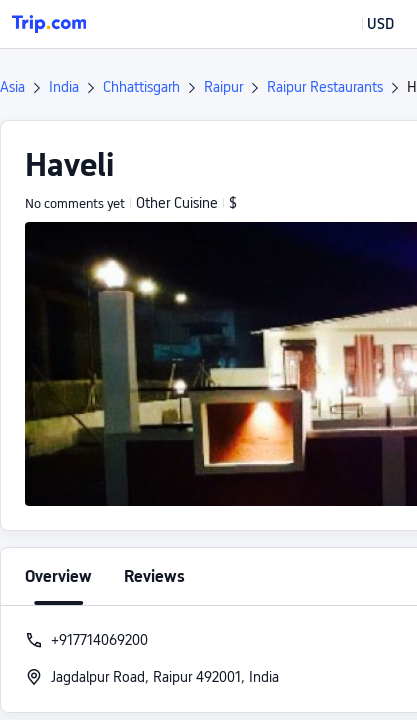 The width and height of the screenshot is (417, 720). I want to click on [button], so click(366, 24).